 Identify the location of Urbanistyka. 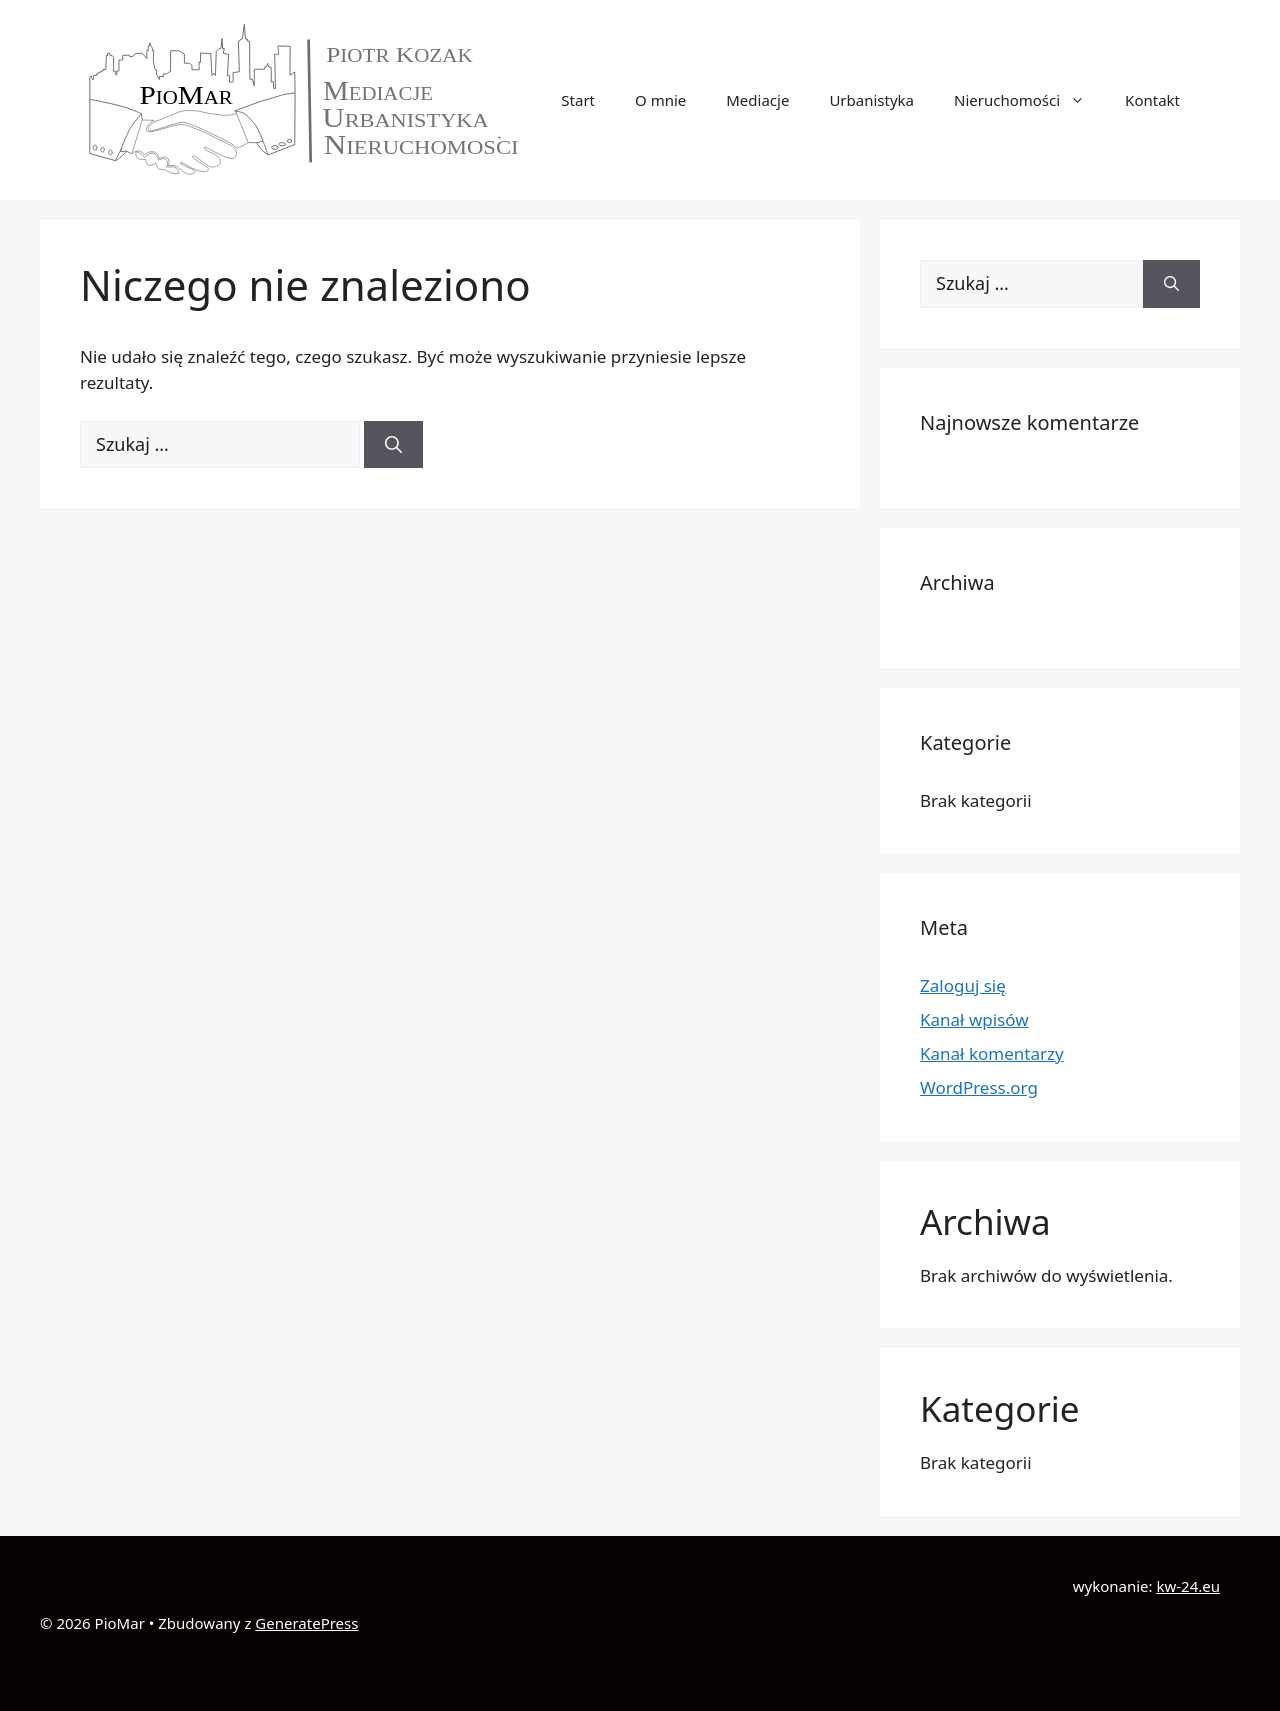
(871, 100).